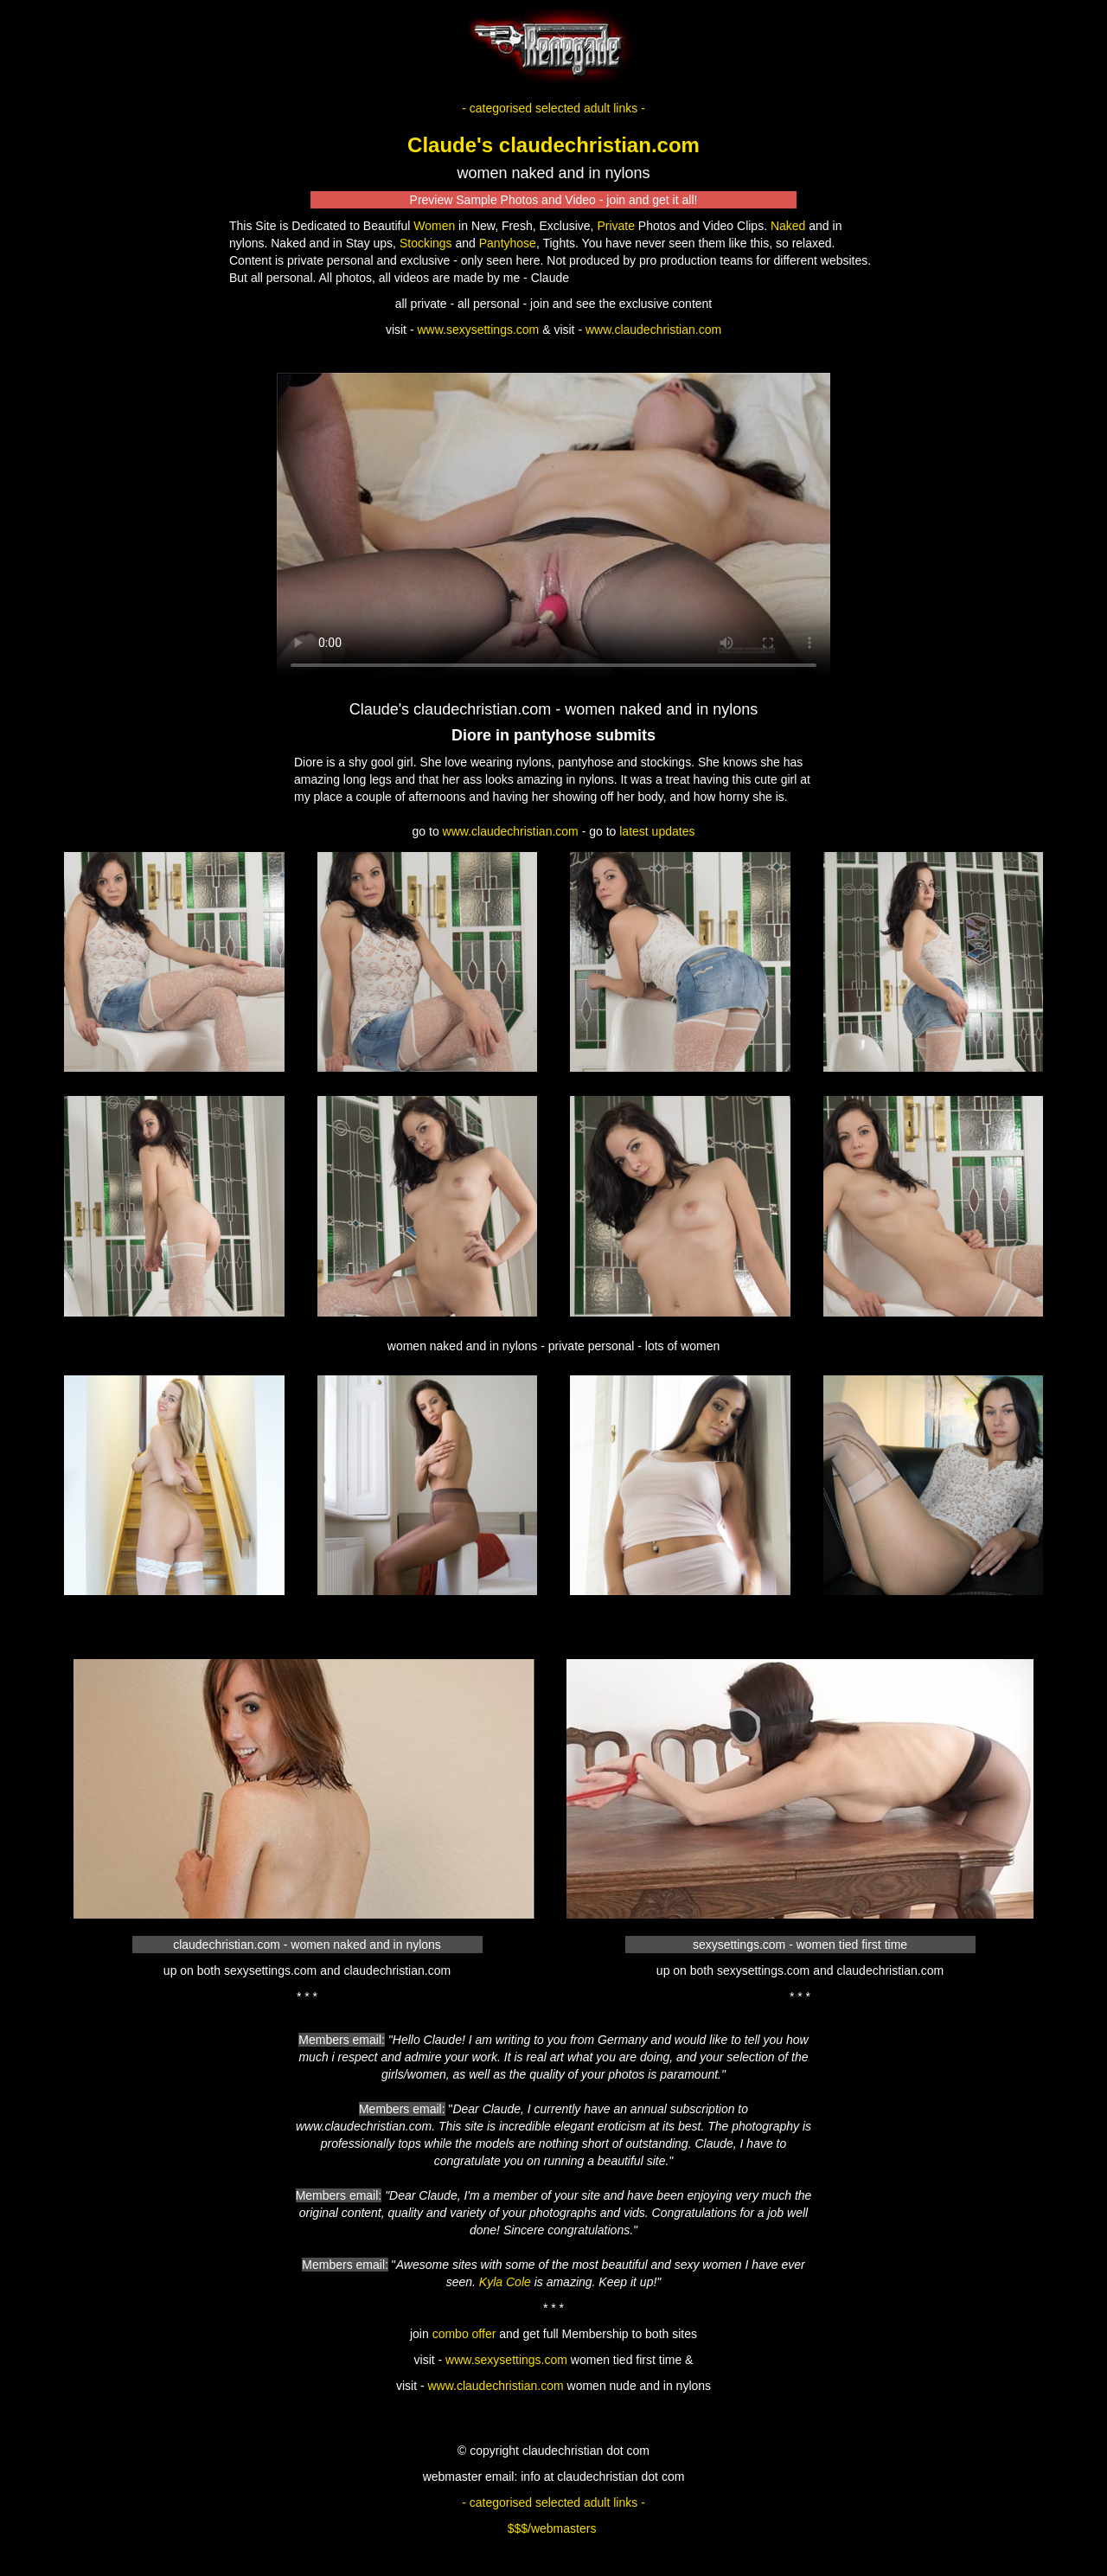 The height and width of the screenshot is (2576, 1107). What do you see at coordinates (553, 145) in the screenshot?
I see `Claude's claudechristian.com` at bounding box center [553, 145].